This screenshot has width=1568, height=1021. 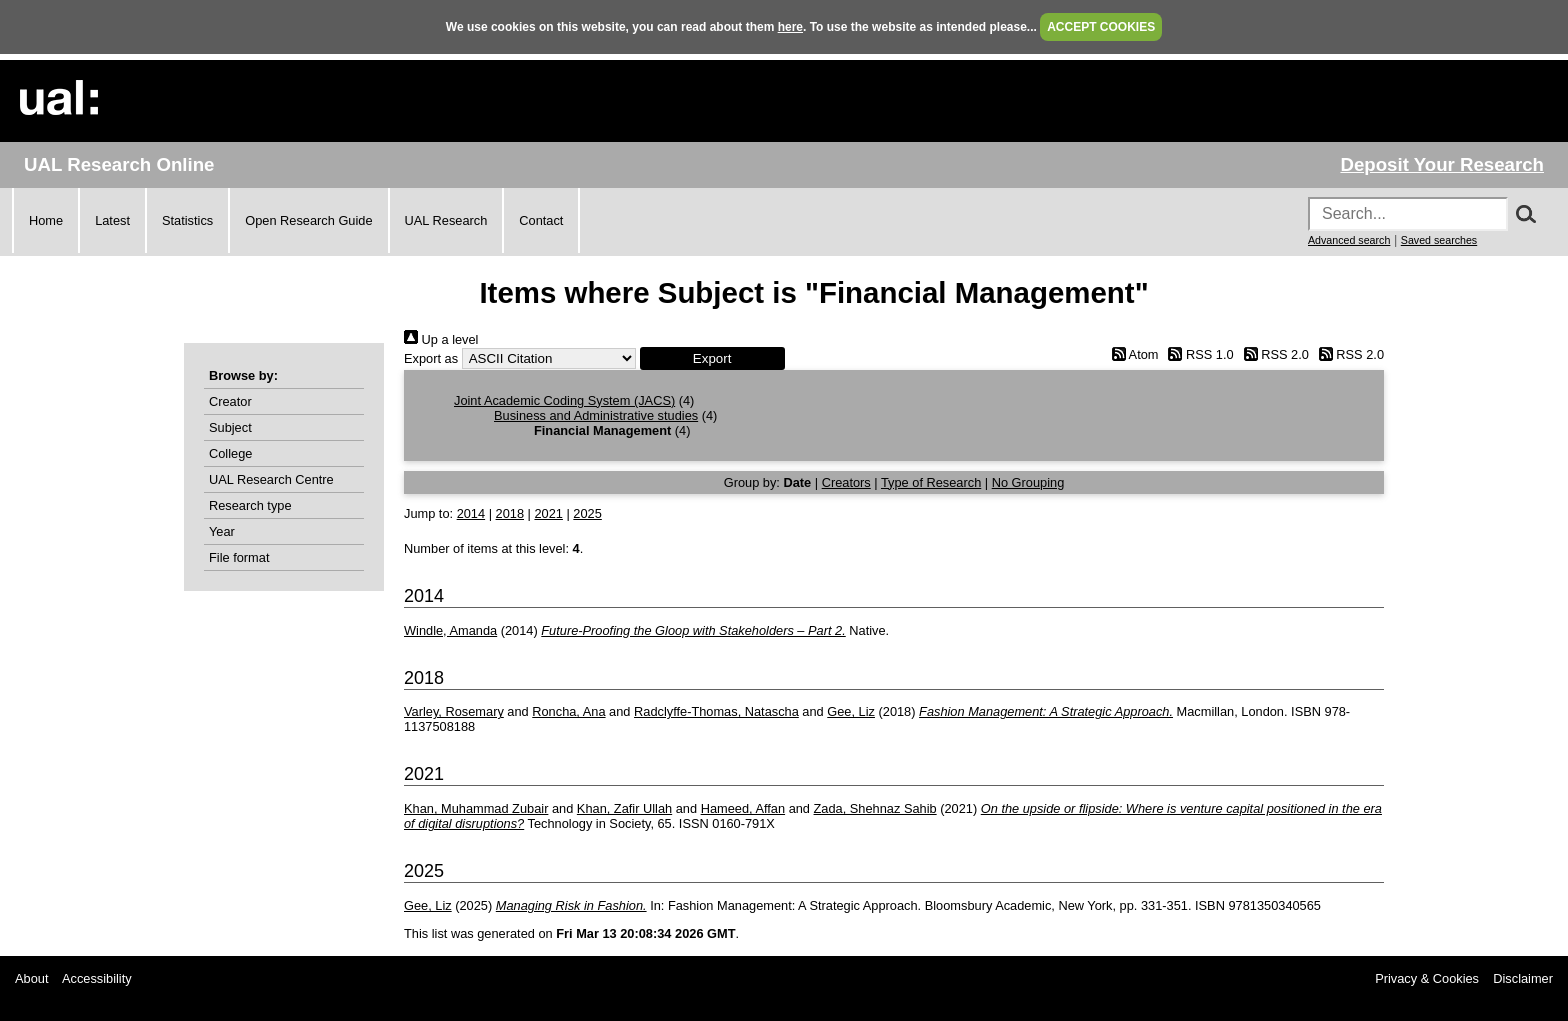 What do you see at coordinates (846, 482) in the screenshot?
I see `Creators` at bounding box center [846, 482].